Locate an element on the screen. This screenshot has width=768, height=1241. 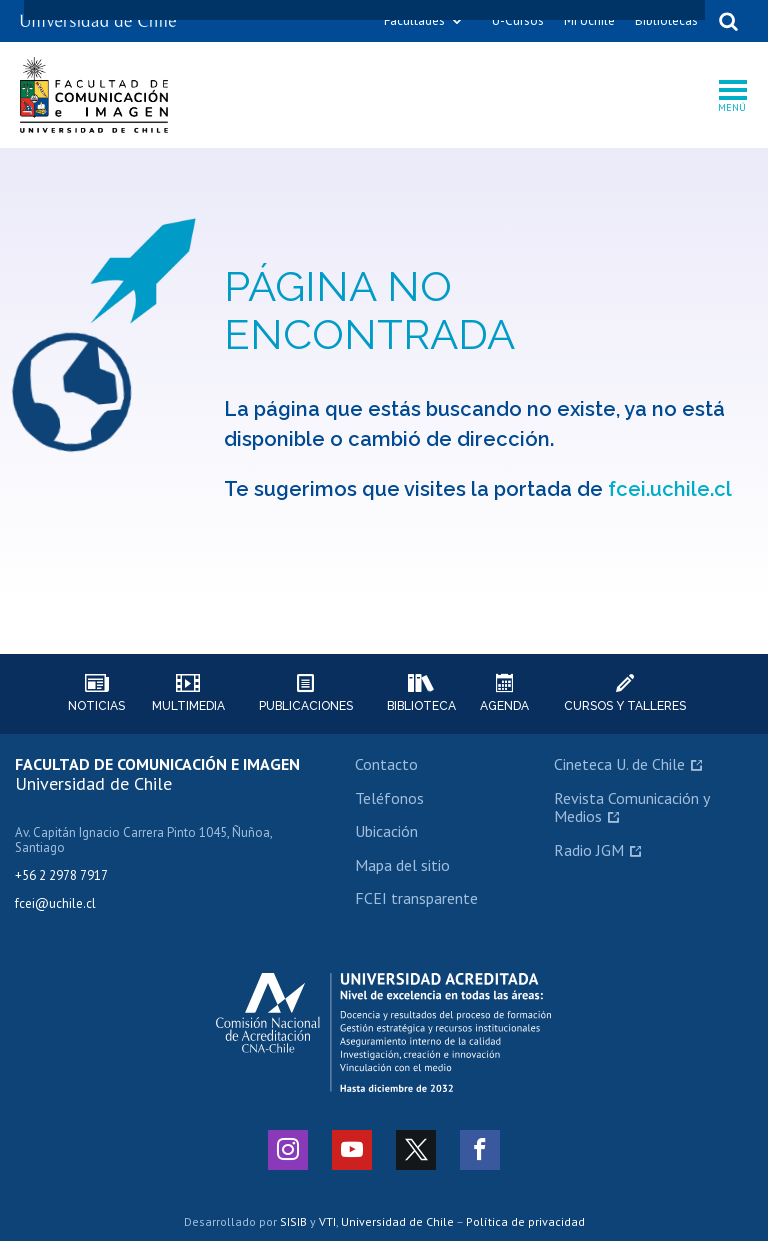
Ubicación is located at coordinates (386, 831).